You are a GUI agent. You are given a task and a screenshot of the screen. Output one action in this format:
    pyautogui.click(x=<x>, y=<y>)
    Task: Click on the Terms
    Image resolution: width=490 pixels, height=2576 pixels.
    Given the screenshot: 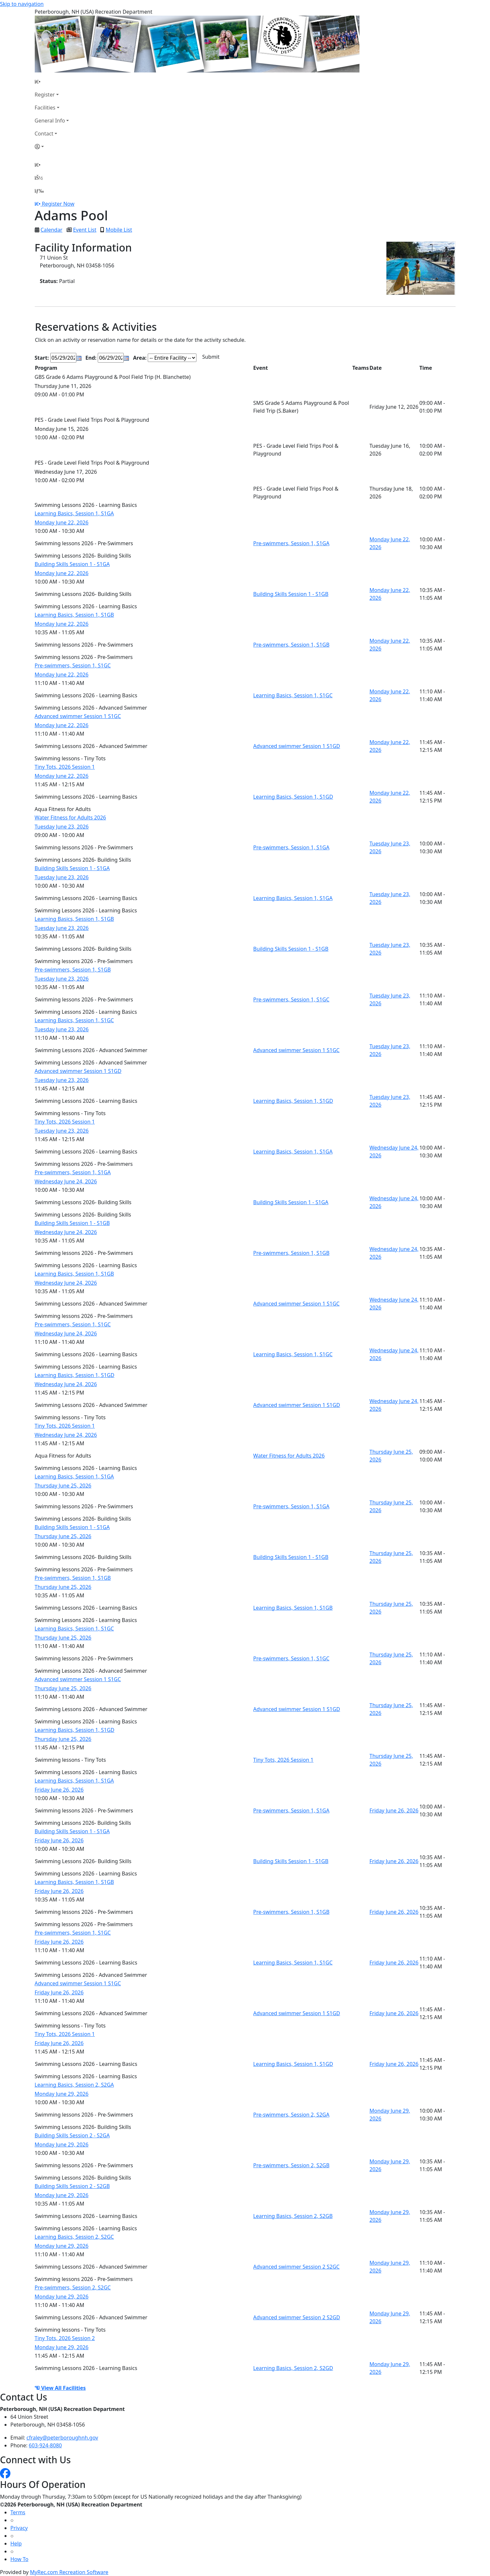 What is the action you would take?
    pyautogui.click(x=17, y=2512)
    